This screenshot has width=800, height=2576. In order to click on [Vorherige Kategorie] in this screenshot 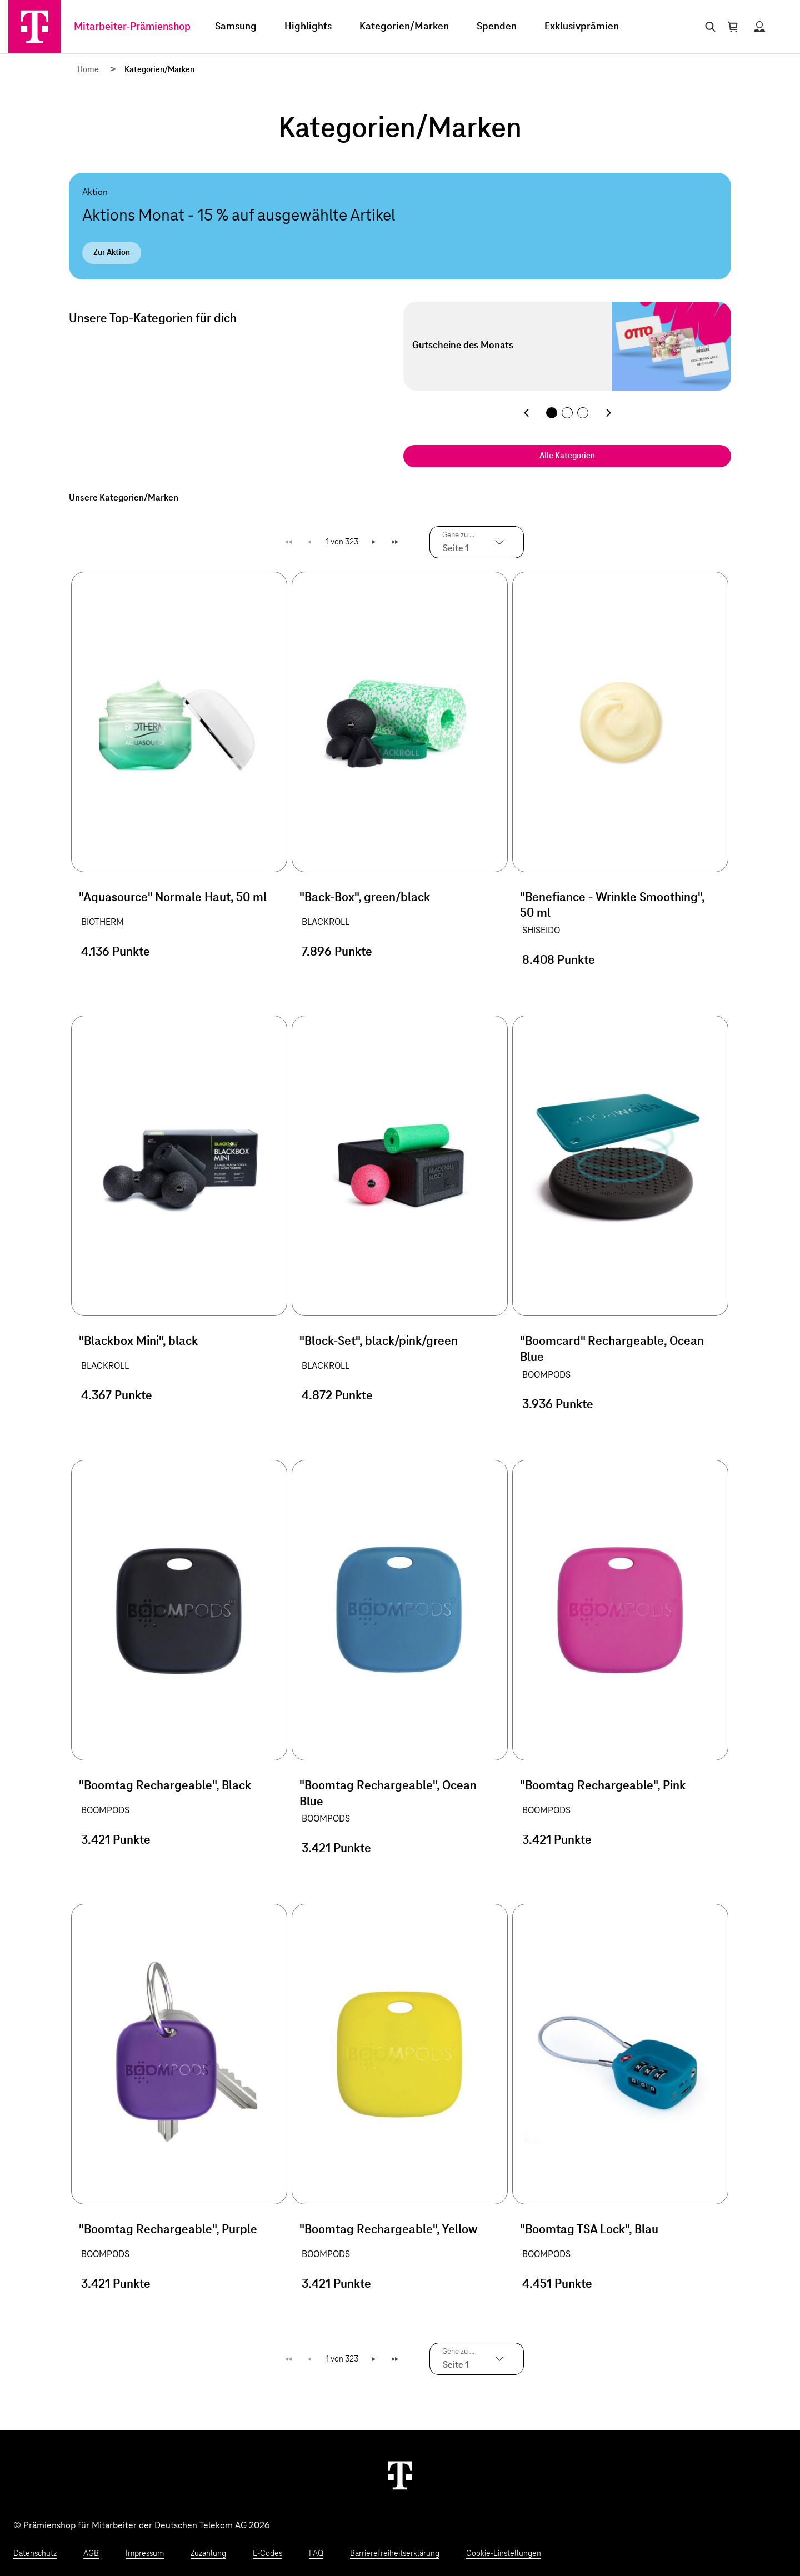, I will do `click(526, 412)`.